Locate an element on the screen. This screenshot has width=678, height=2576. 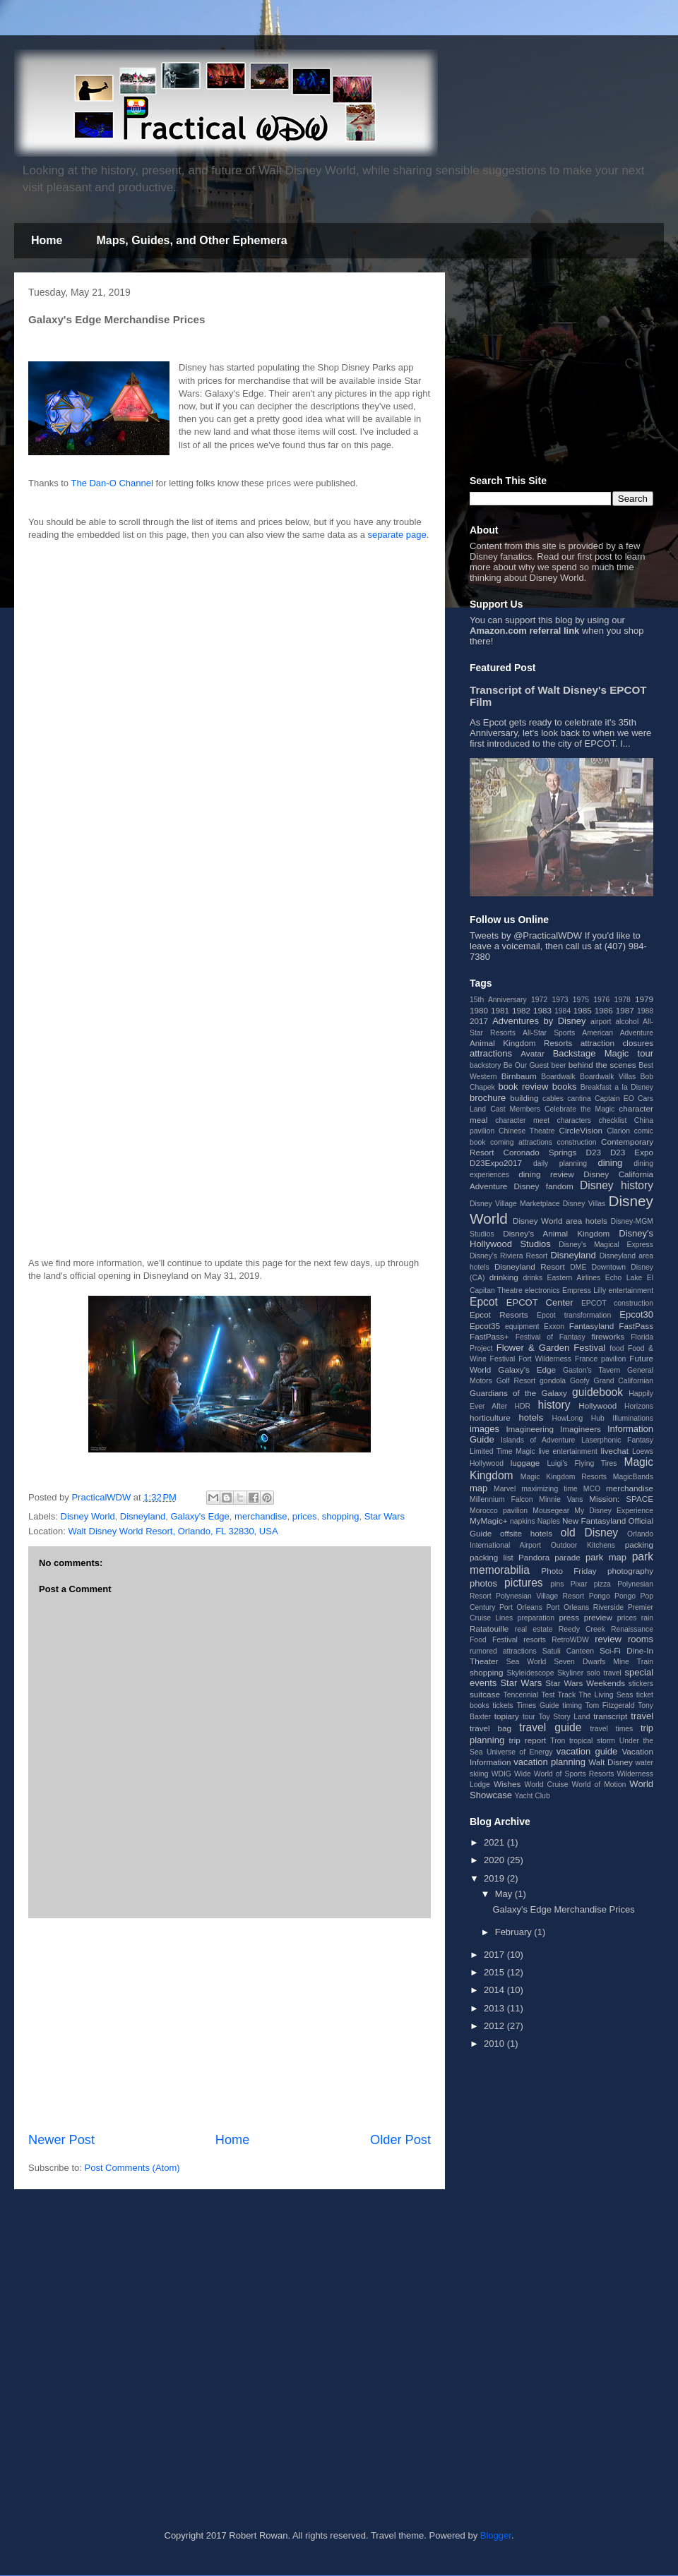
Limited Time Magic is located at coordinates (502, 1451).